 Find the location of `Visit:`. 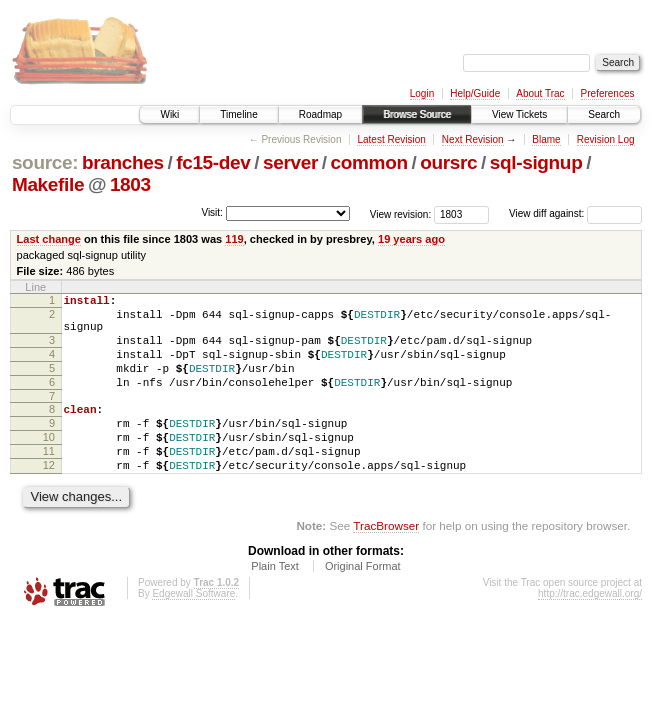

Visit: is located at coordinates (212, 212).